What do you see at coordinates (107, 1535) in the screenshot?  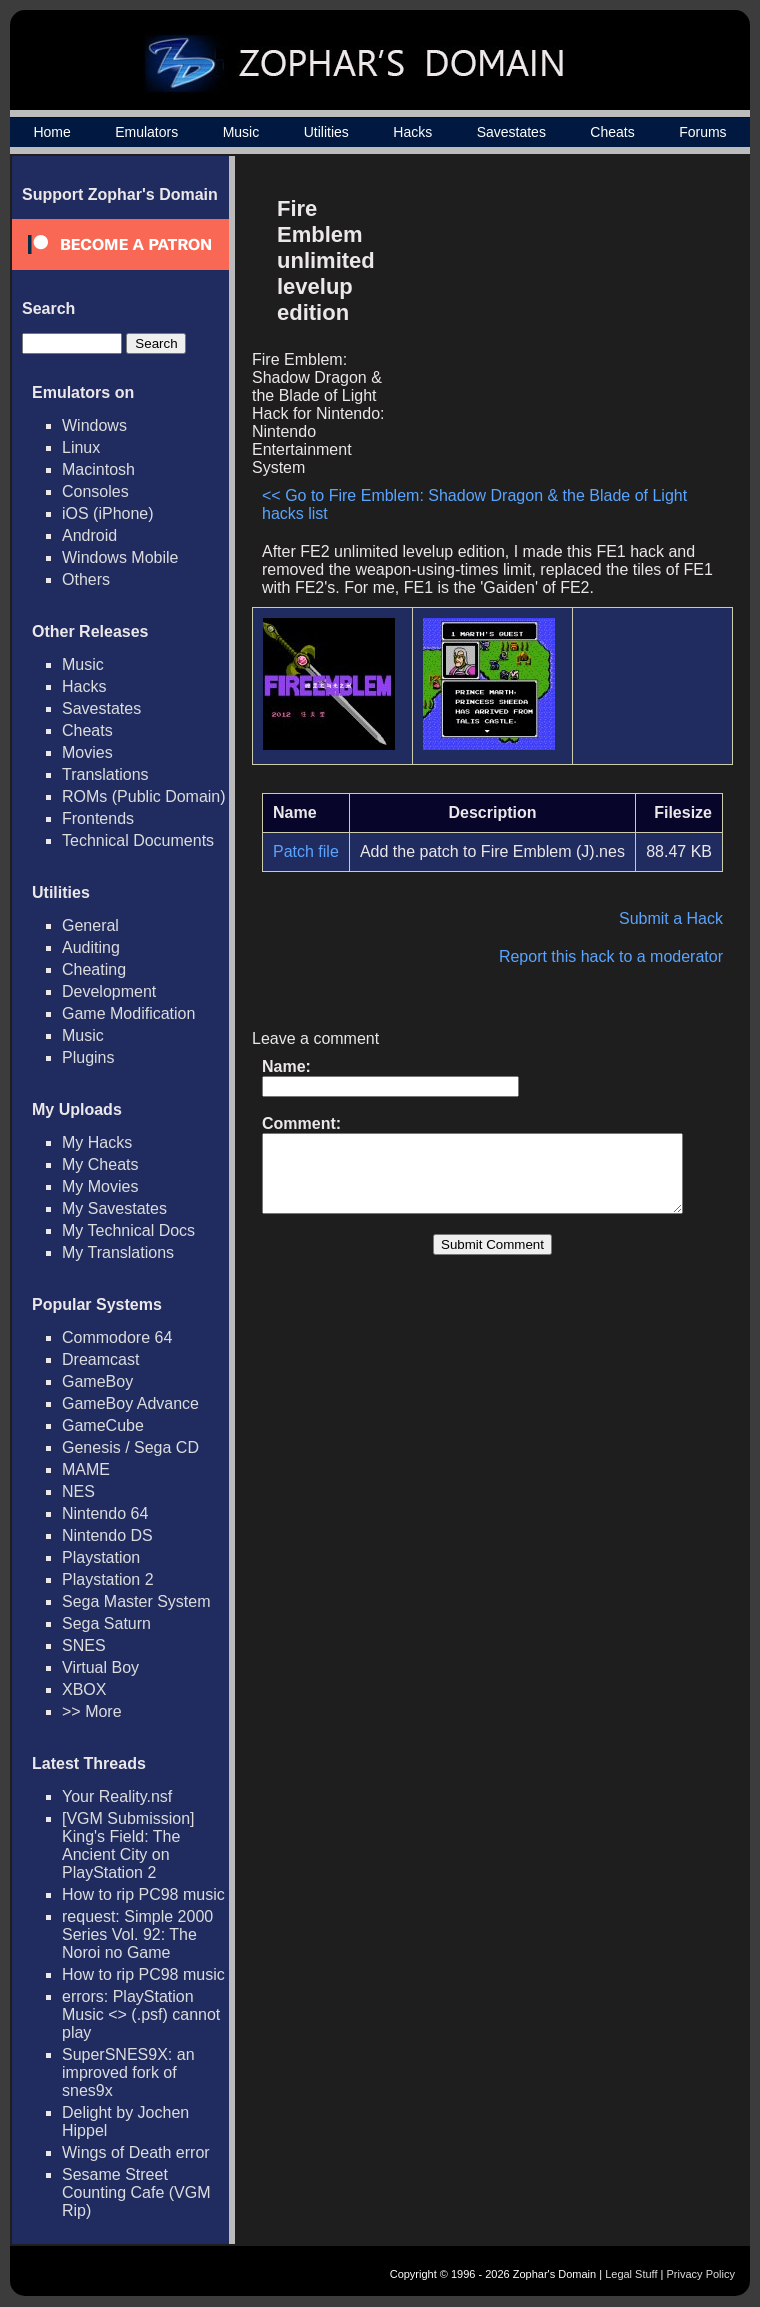 I see `Nintendo DS` at bounding box center [107, 1535].